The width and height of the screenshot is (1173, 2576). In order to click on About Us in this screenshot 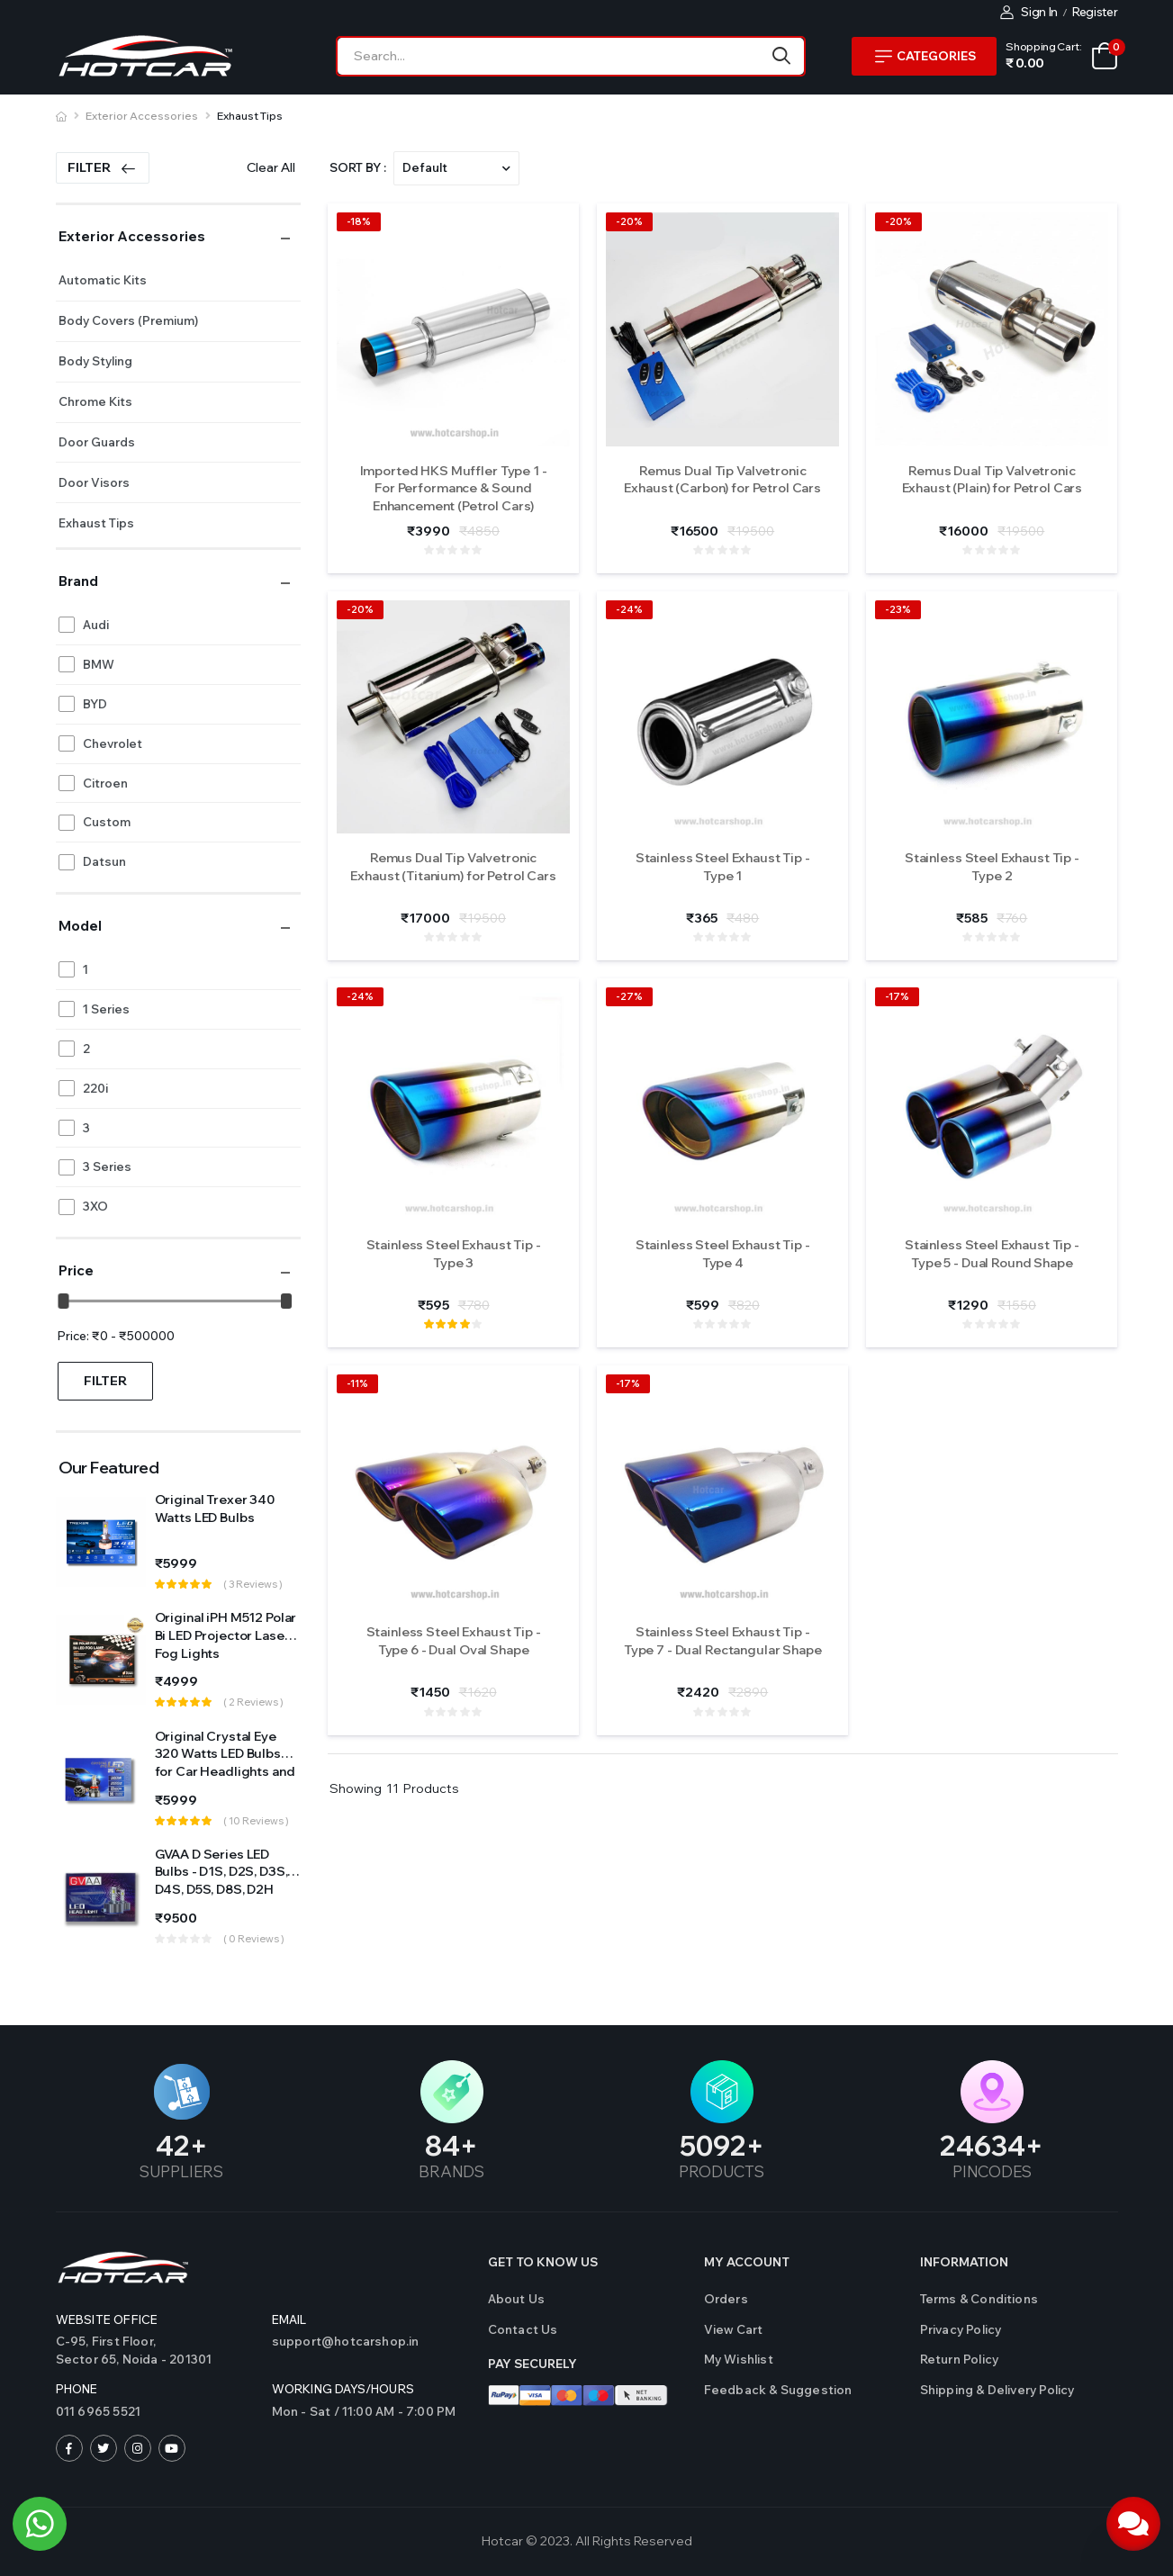, I will do `click(517, 2299)`.